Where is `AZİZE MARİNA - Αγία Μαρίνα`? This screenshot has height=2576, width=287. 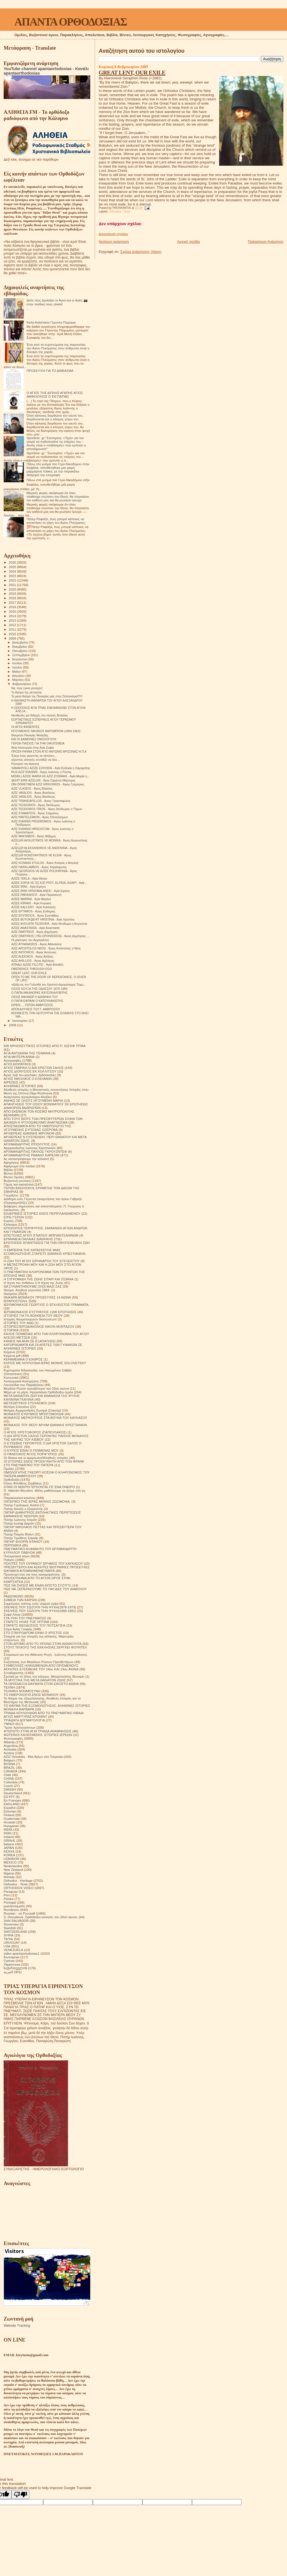
AZİZE MARİNA - Αγία Μαρίνα is located at coordinates (31, 899).